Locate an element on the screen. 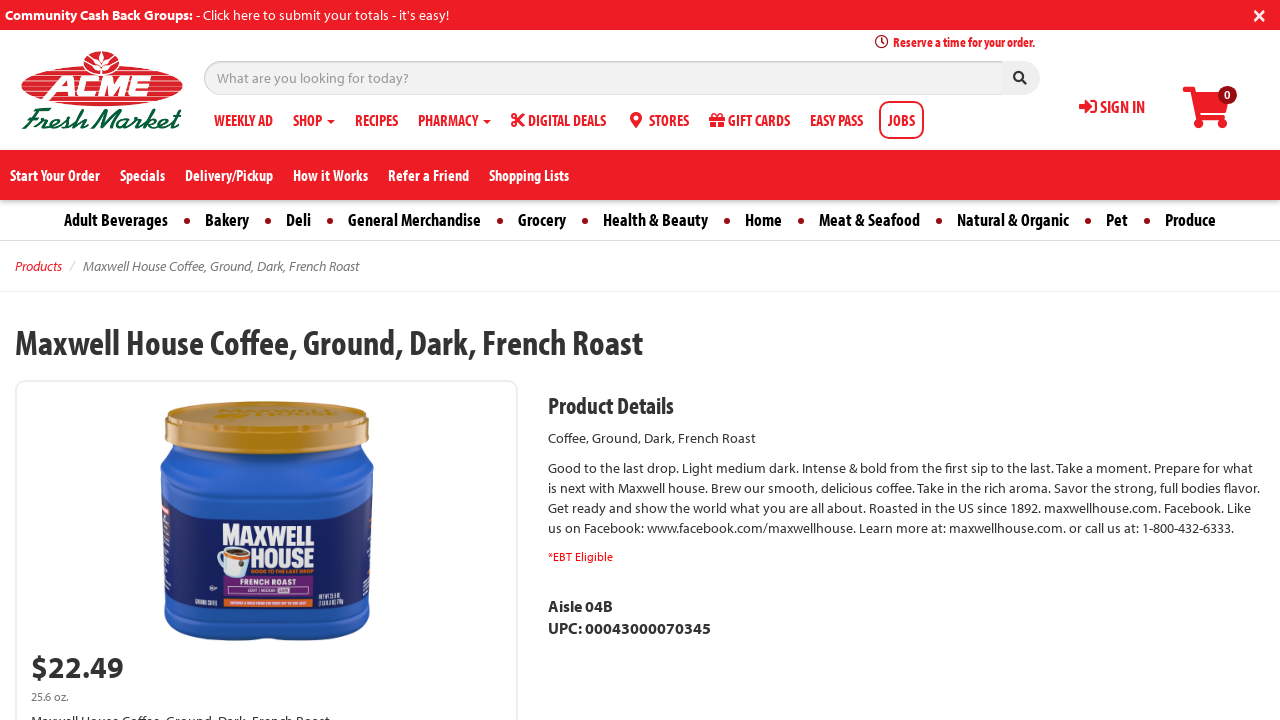  SHOP [button] is located at coordinates (314, 120).